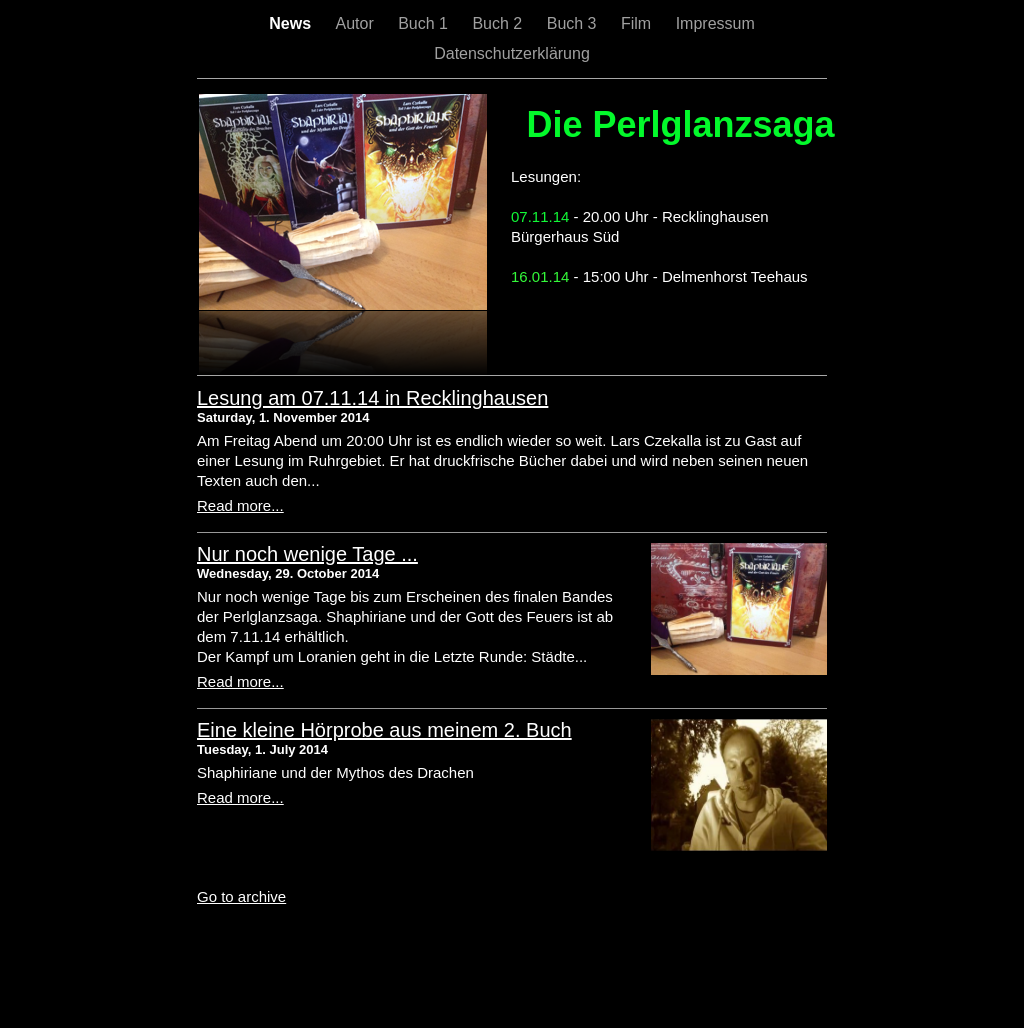 The height and width of the screenshot is (1028, 1024). I want to click on Buch 1, so click(425, 23).